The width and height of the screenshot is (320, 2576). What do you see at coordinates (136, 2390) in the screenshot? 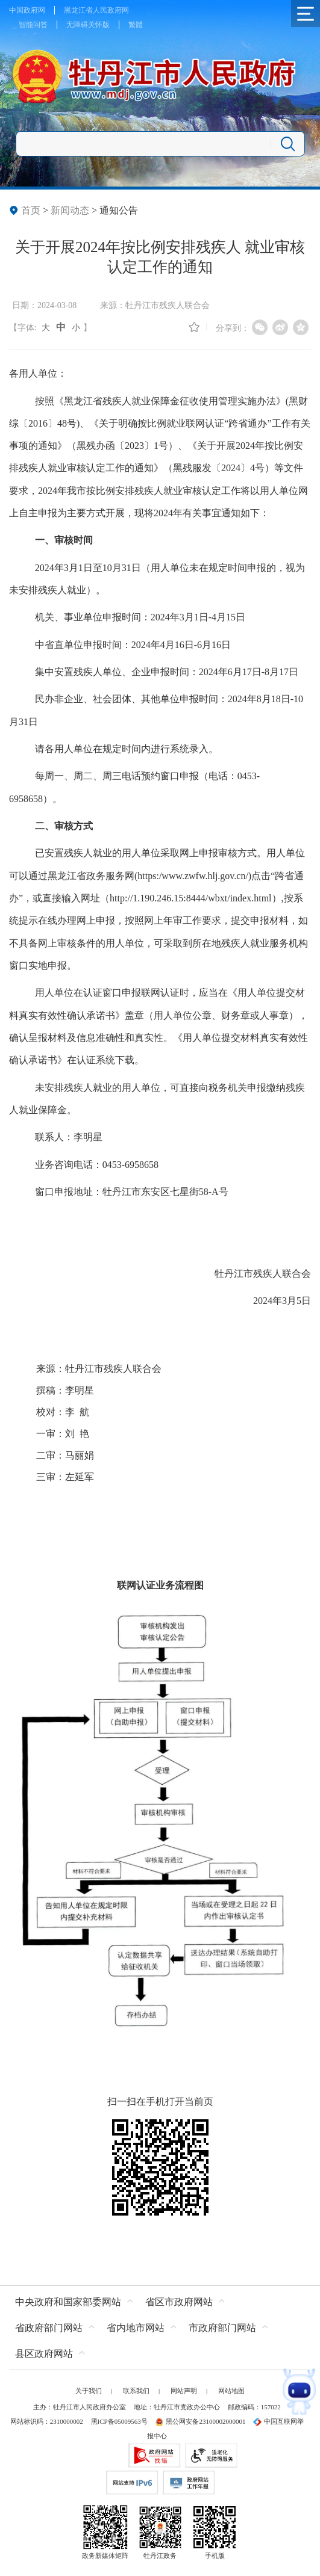
I see `联系我们` at bounding box center [136, 2390].